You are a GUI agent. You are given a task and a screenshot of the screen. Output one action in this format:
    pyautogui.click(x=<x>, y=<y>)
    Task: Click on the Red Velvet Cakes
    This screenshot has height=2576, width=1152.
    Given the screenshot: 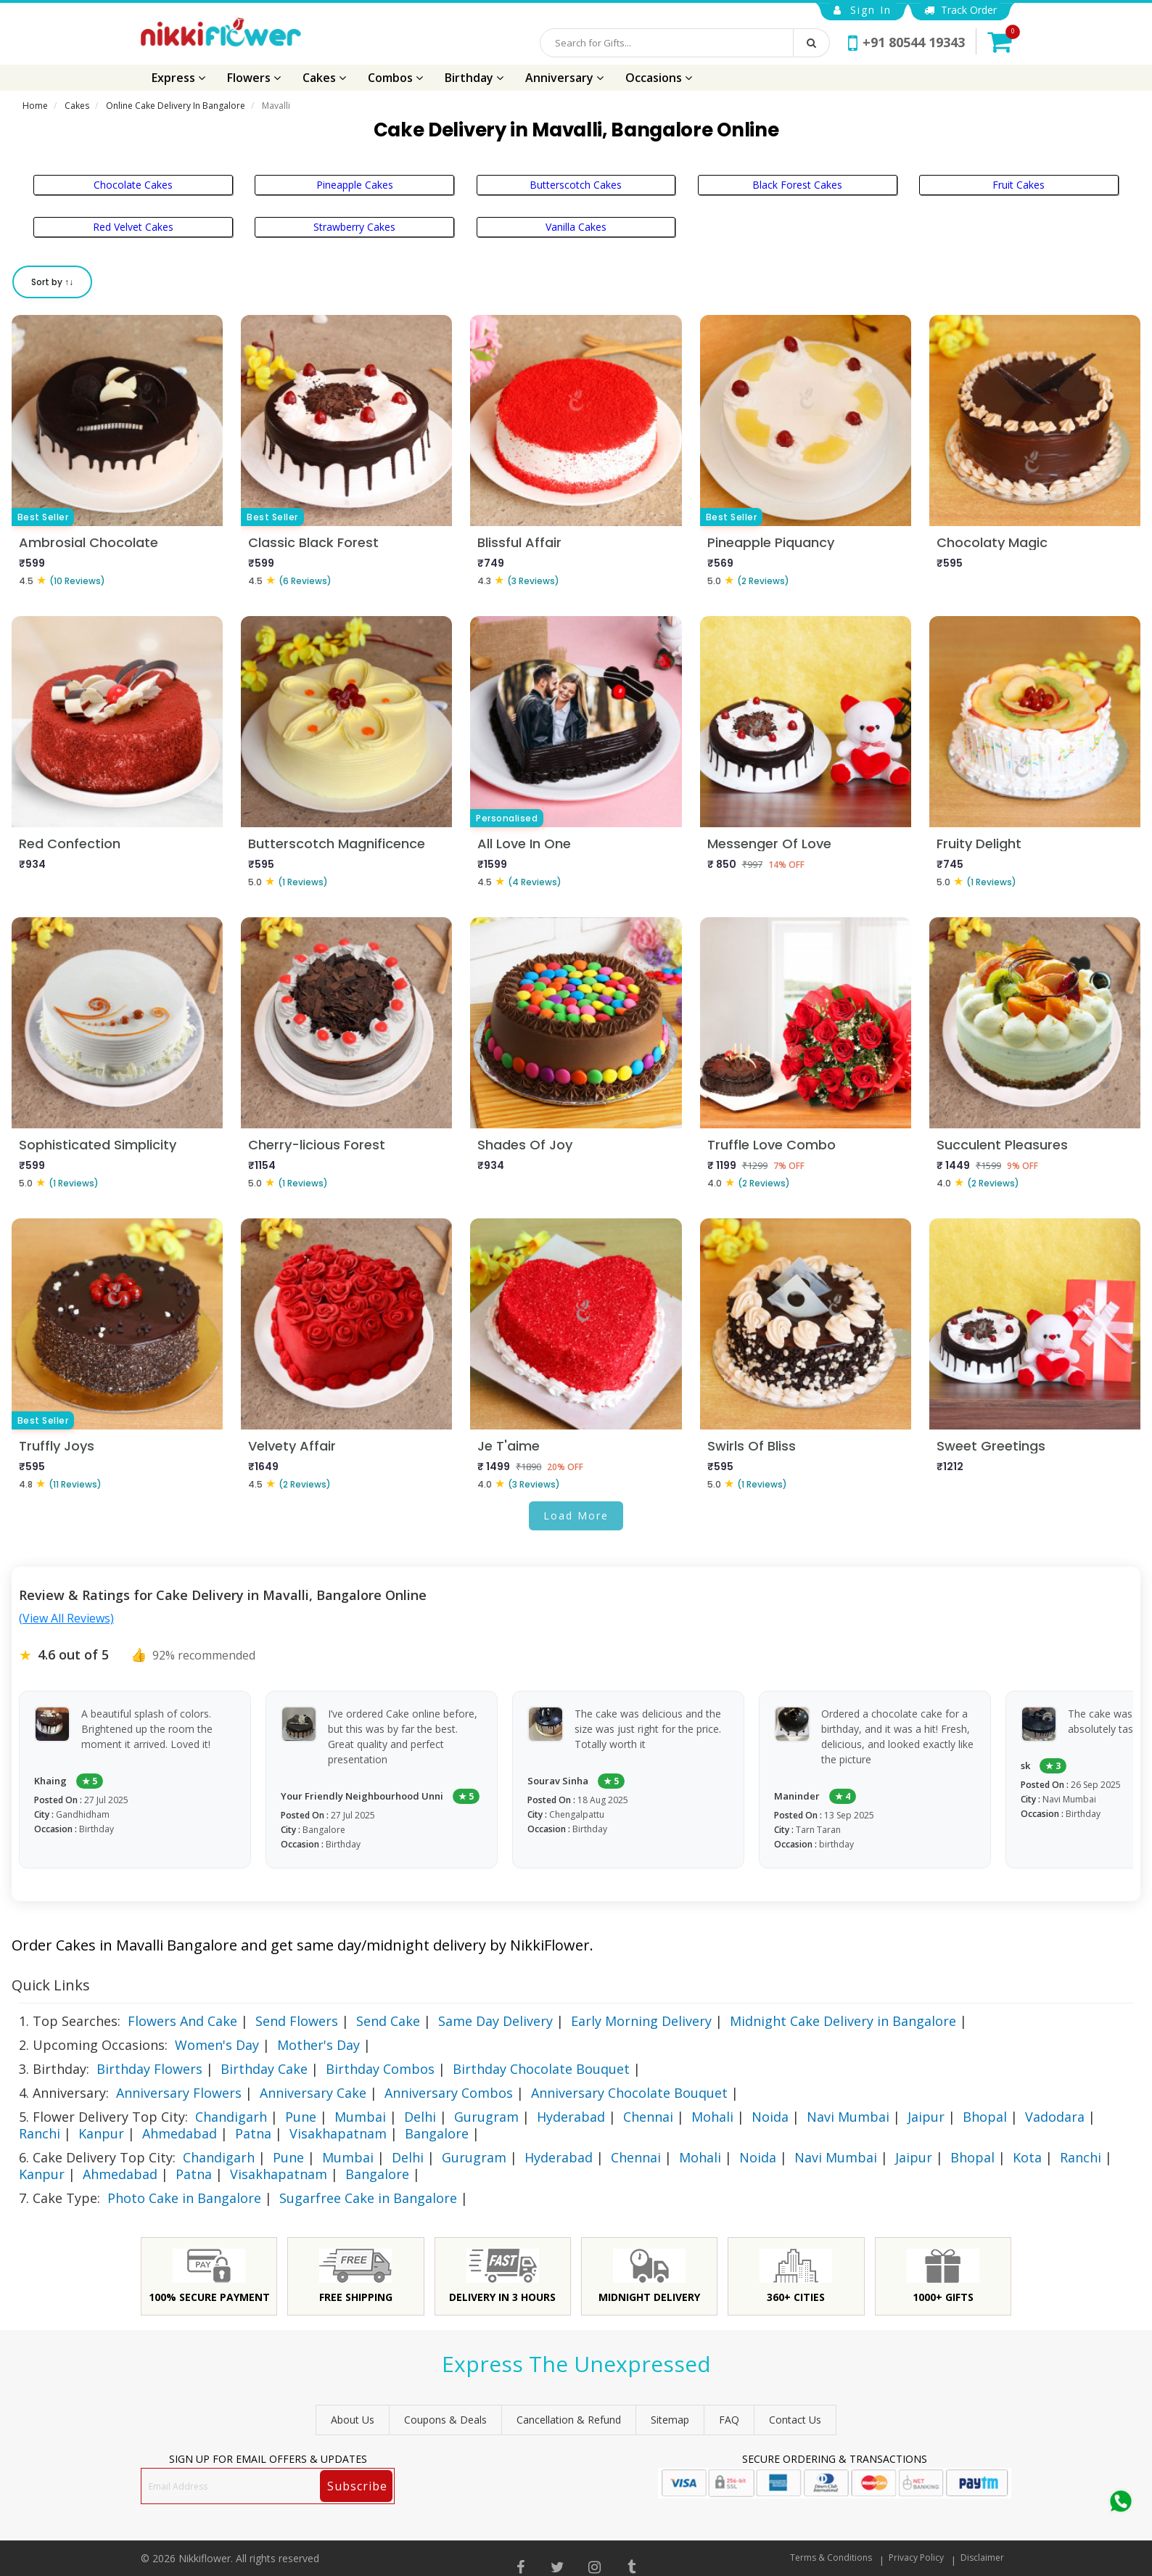 What is the action you would take?
    pyautogui.click(x=133, y=227)
    